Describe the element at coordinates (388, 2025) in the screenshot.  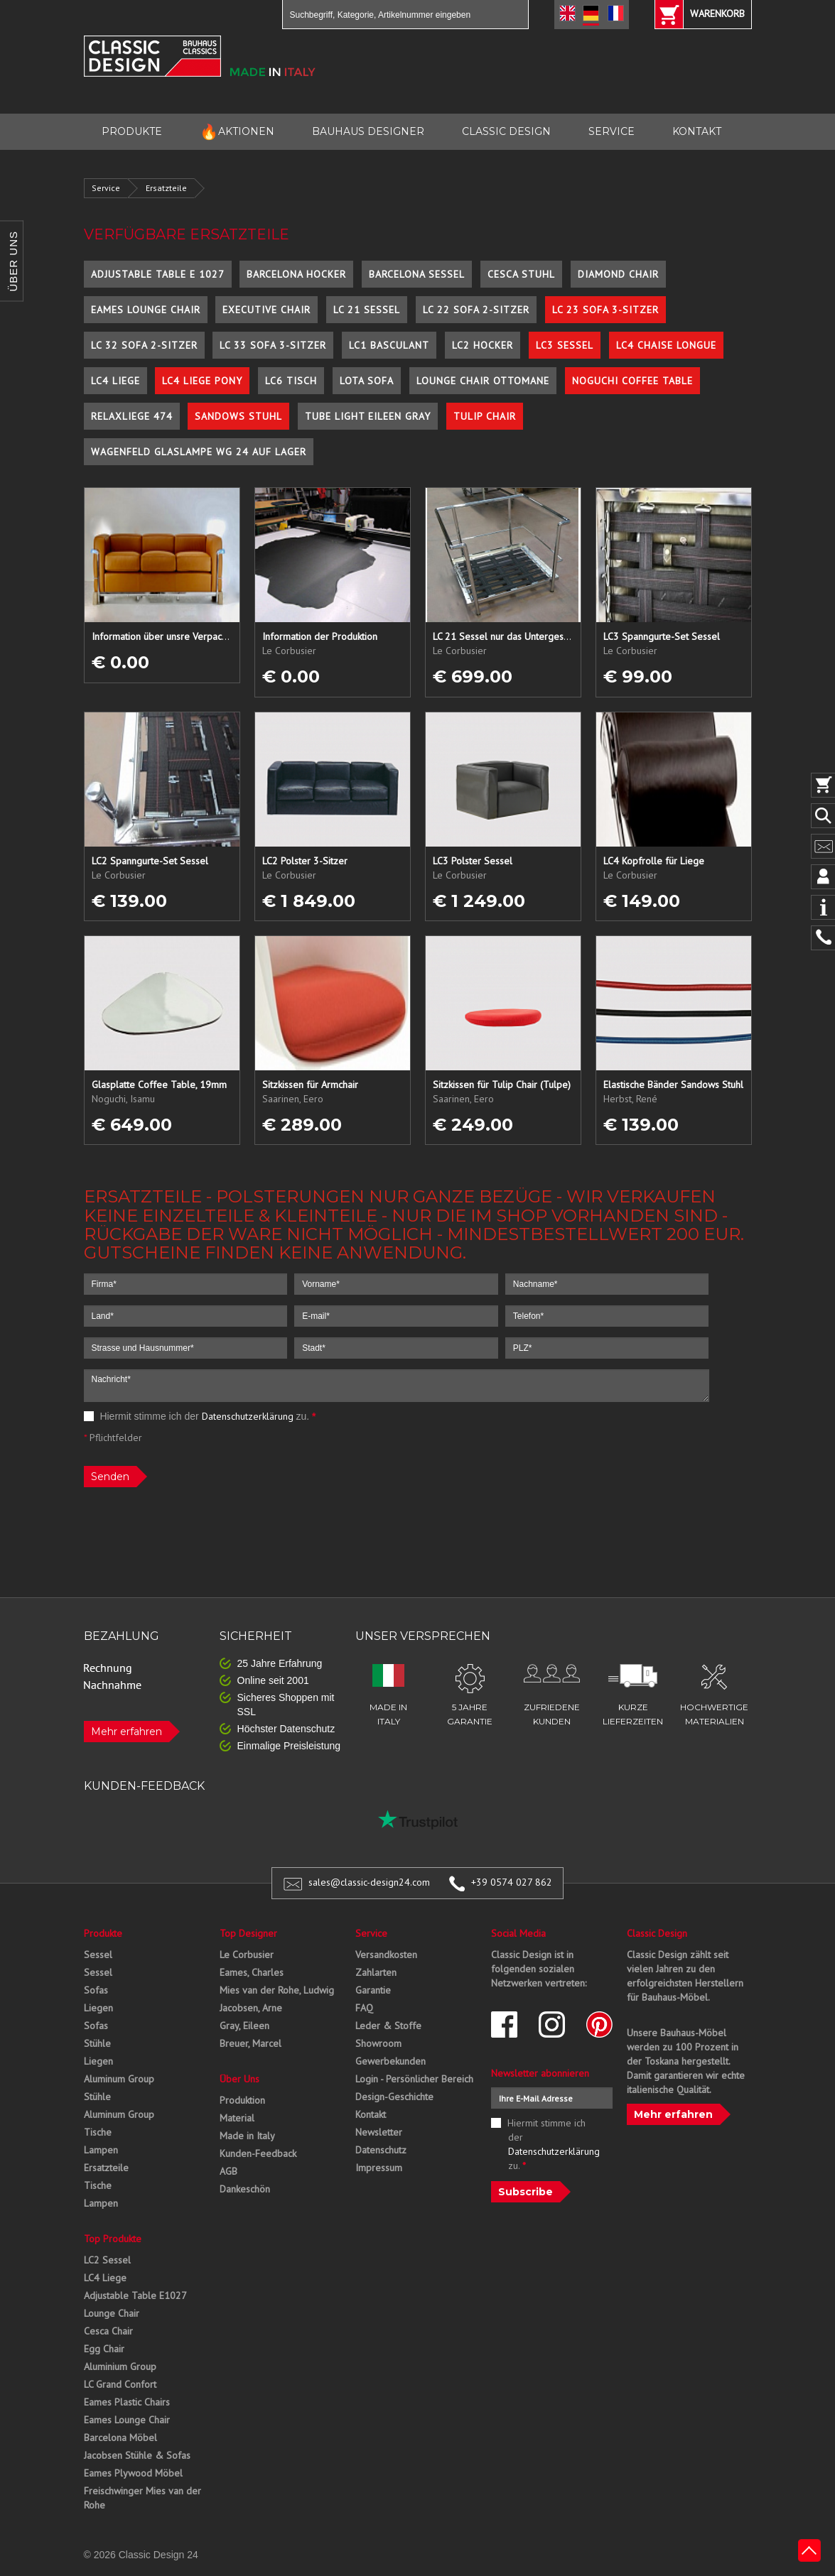
I see `Leder & Stoffe` at that location.